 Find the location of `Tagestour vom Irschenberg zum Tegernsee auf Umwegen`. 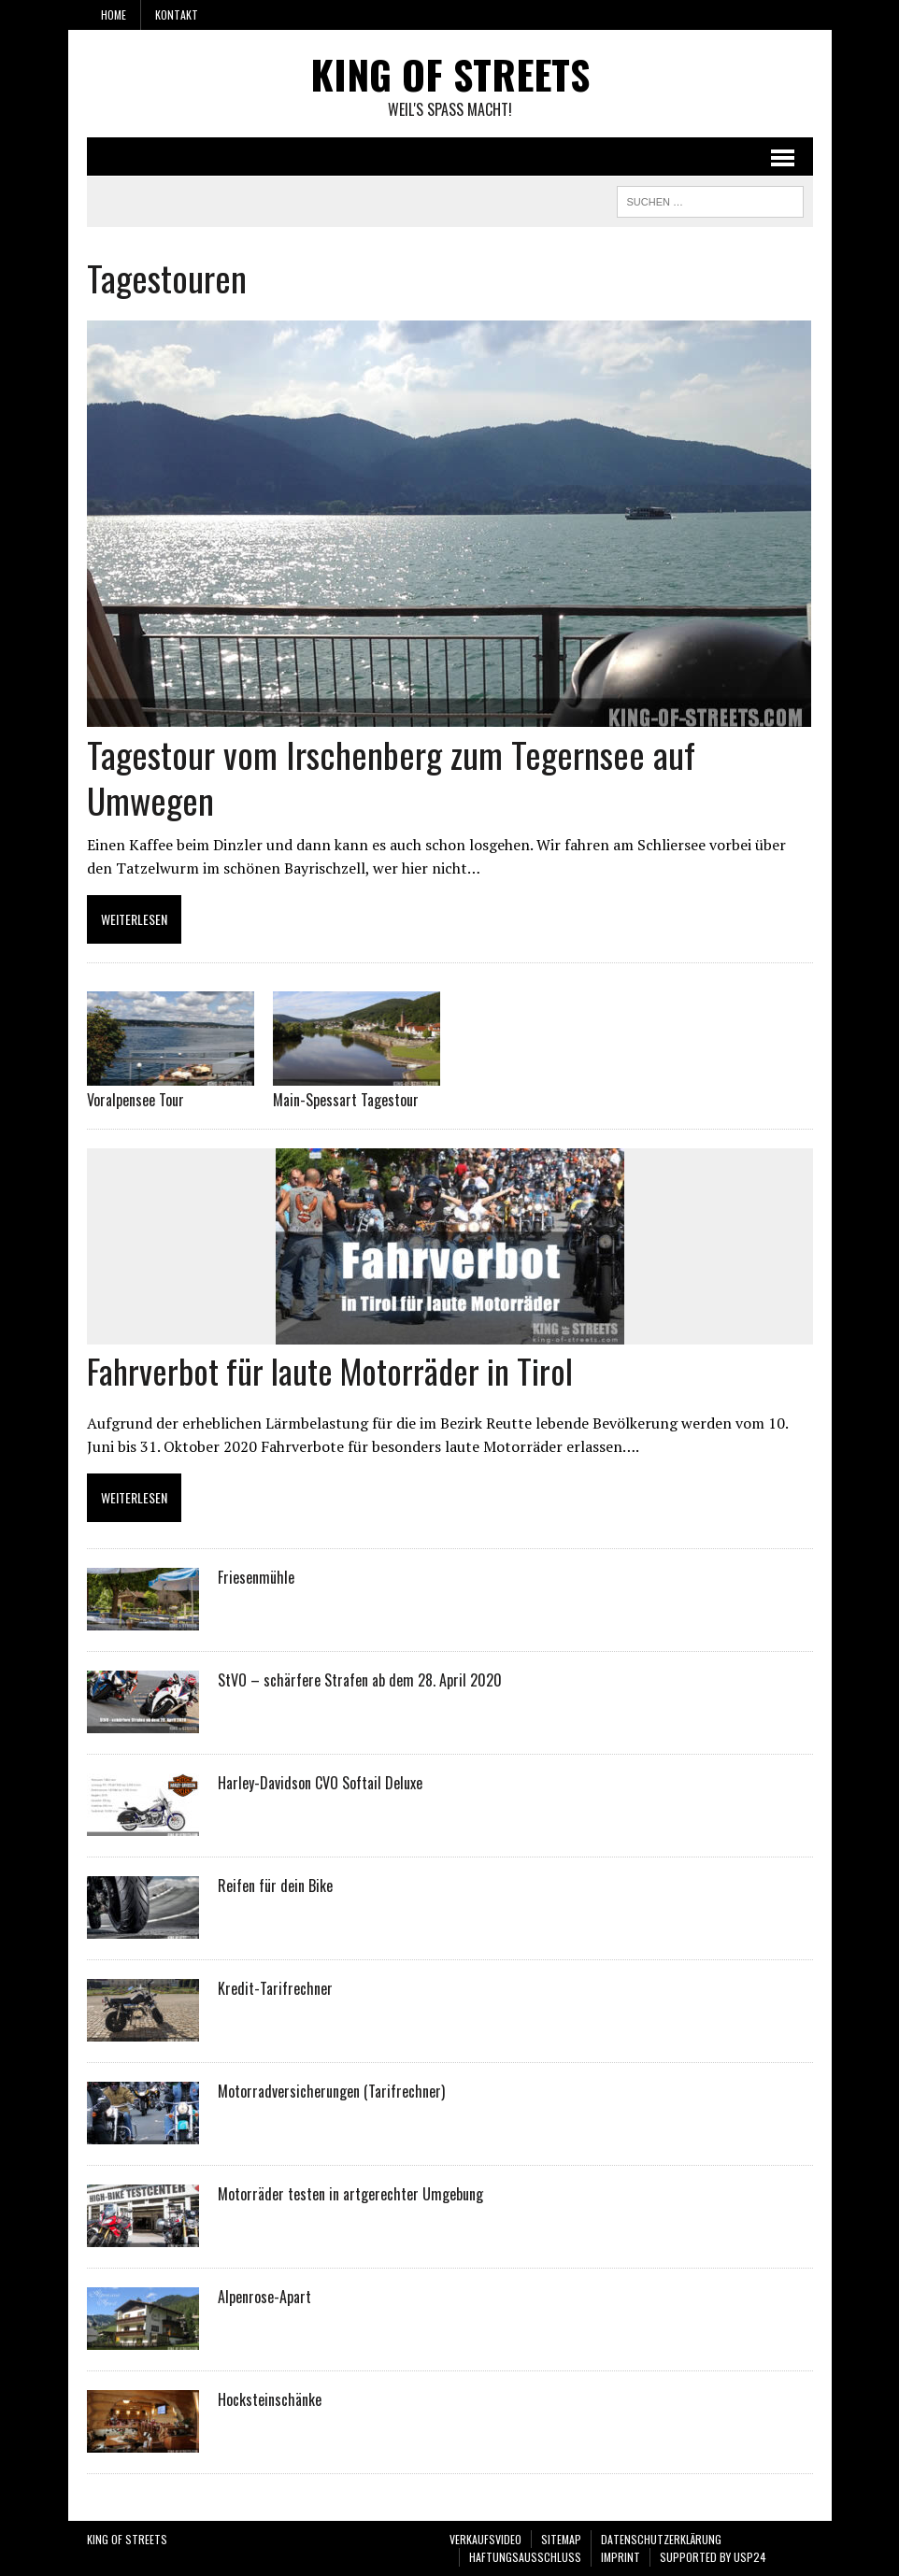

Tagestour vom Irschenberg zum Tegernsee auf Umwegen is located at coordinates (391, 777).